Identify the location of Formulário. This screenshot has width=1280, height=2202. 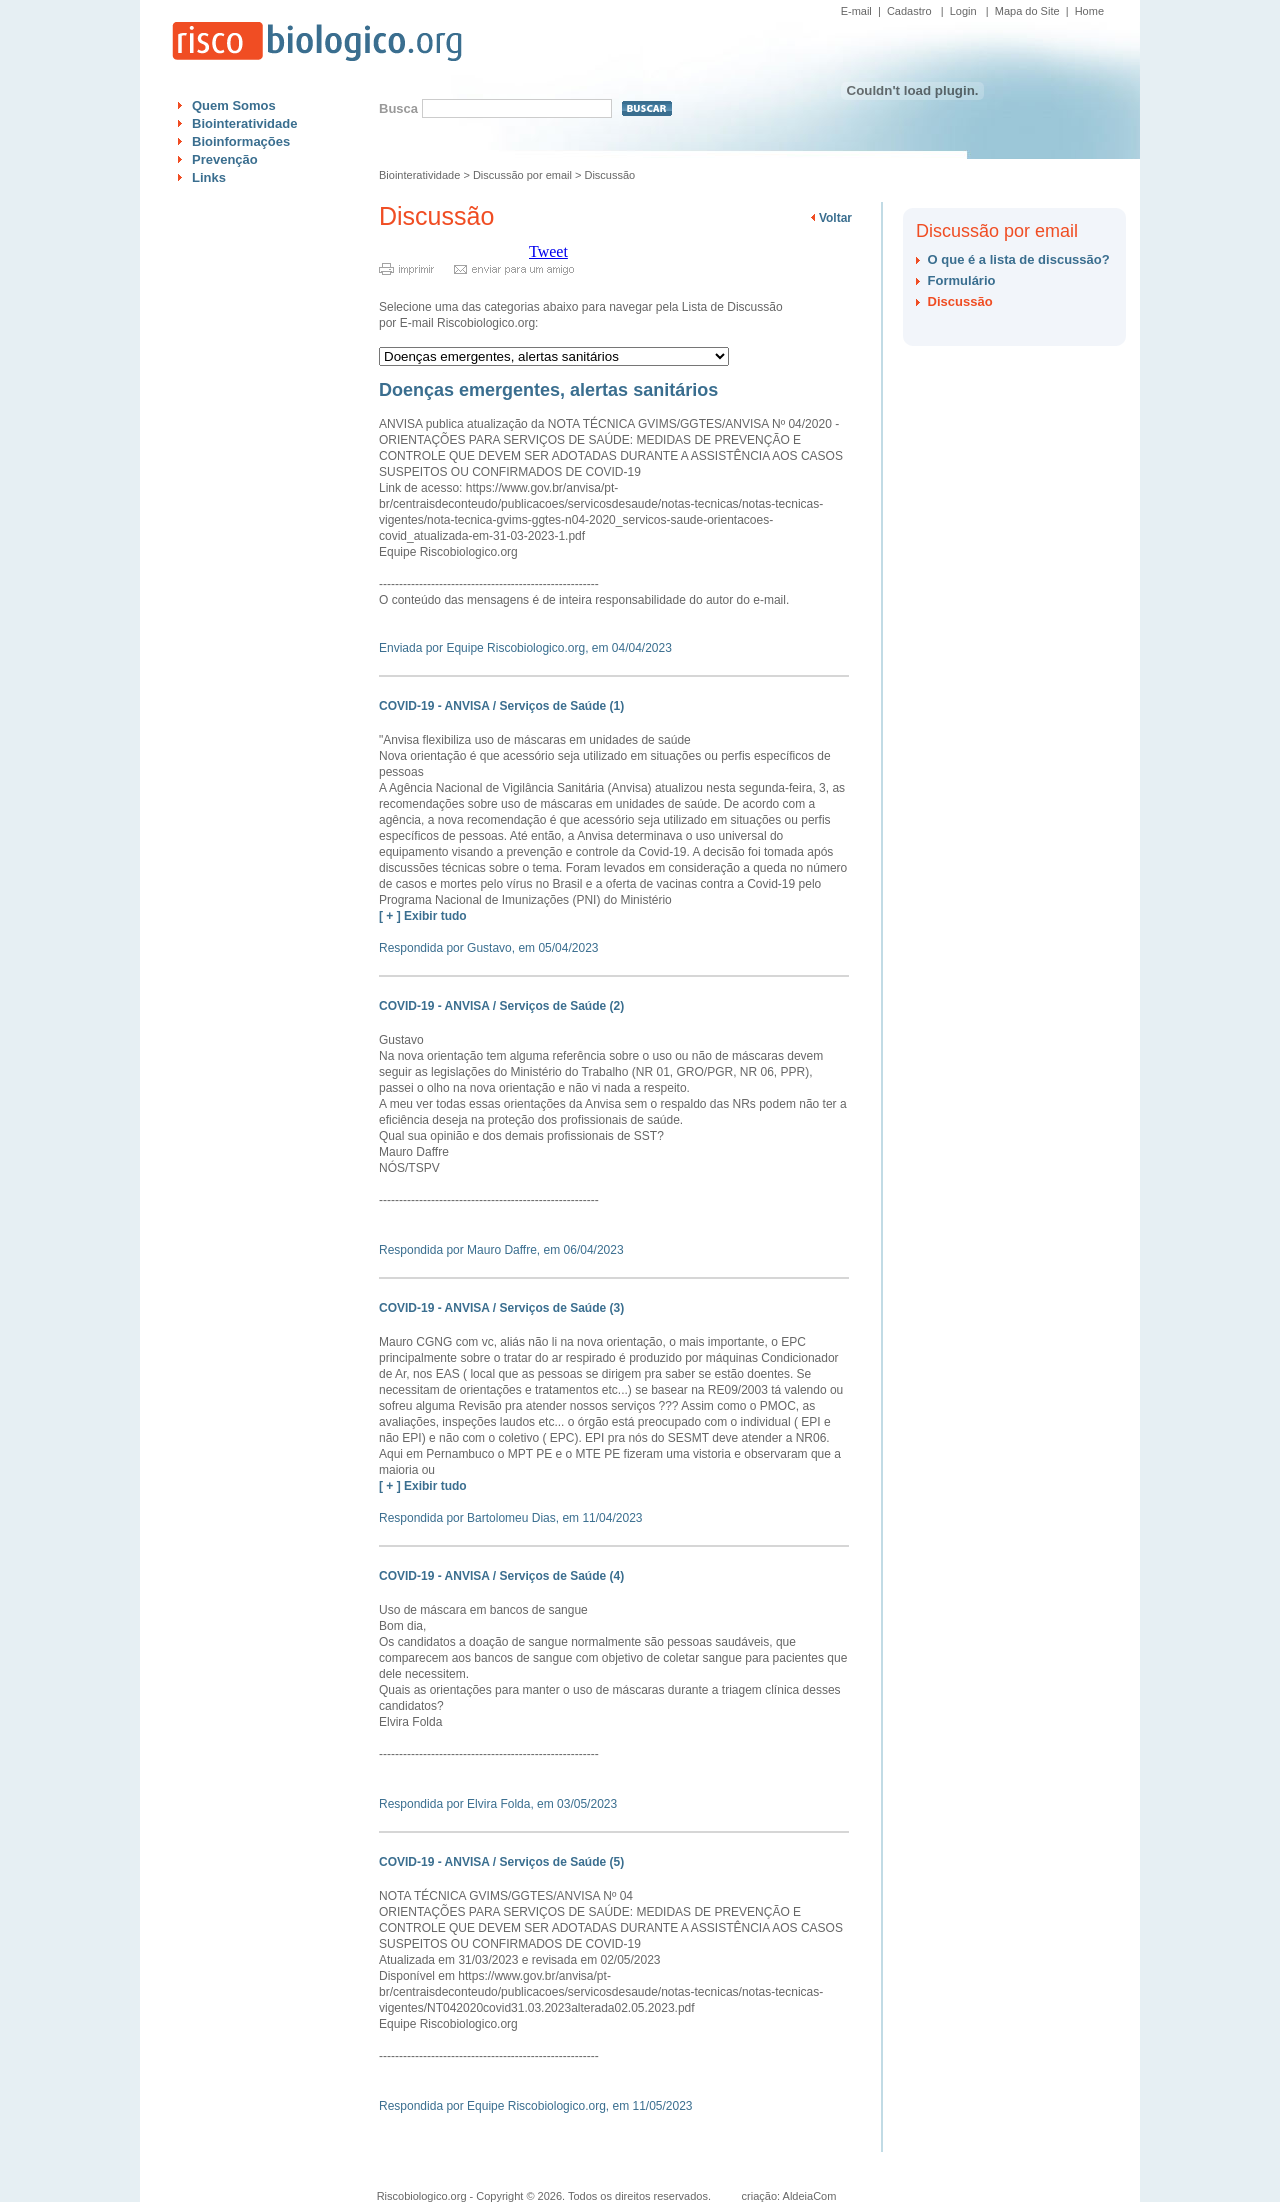
(962, 280).